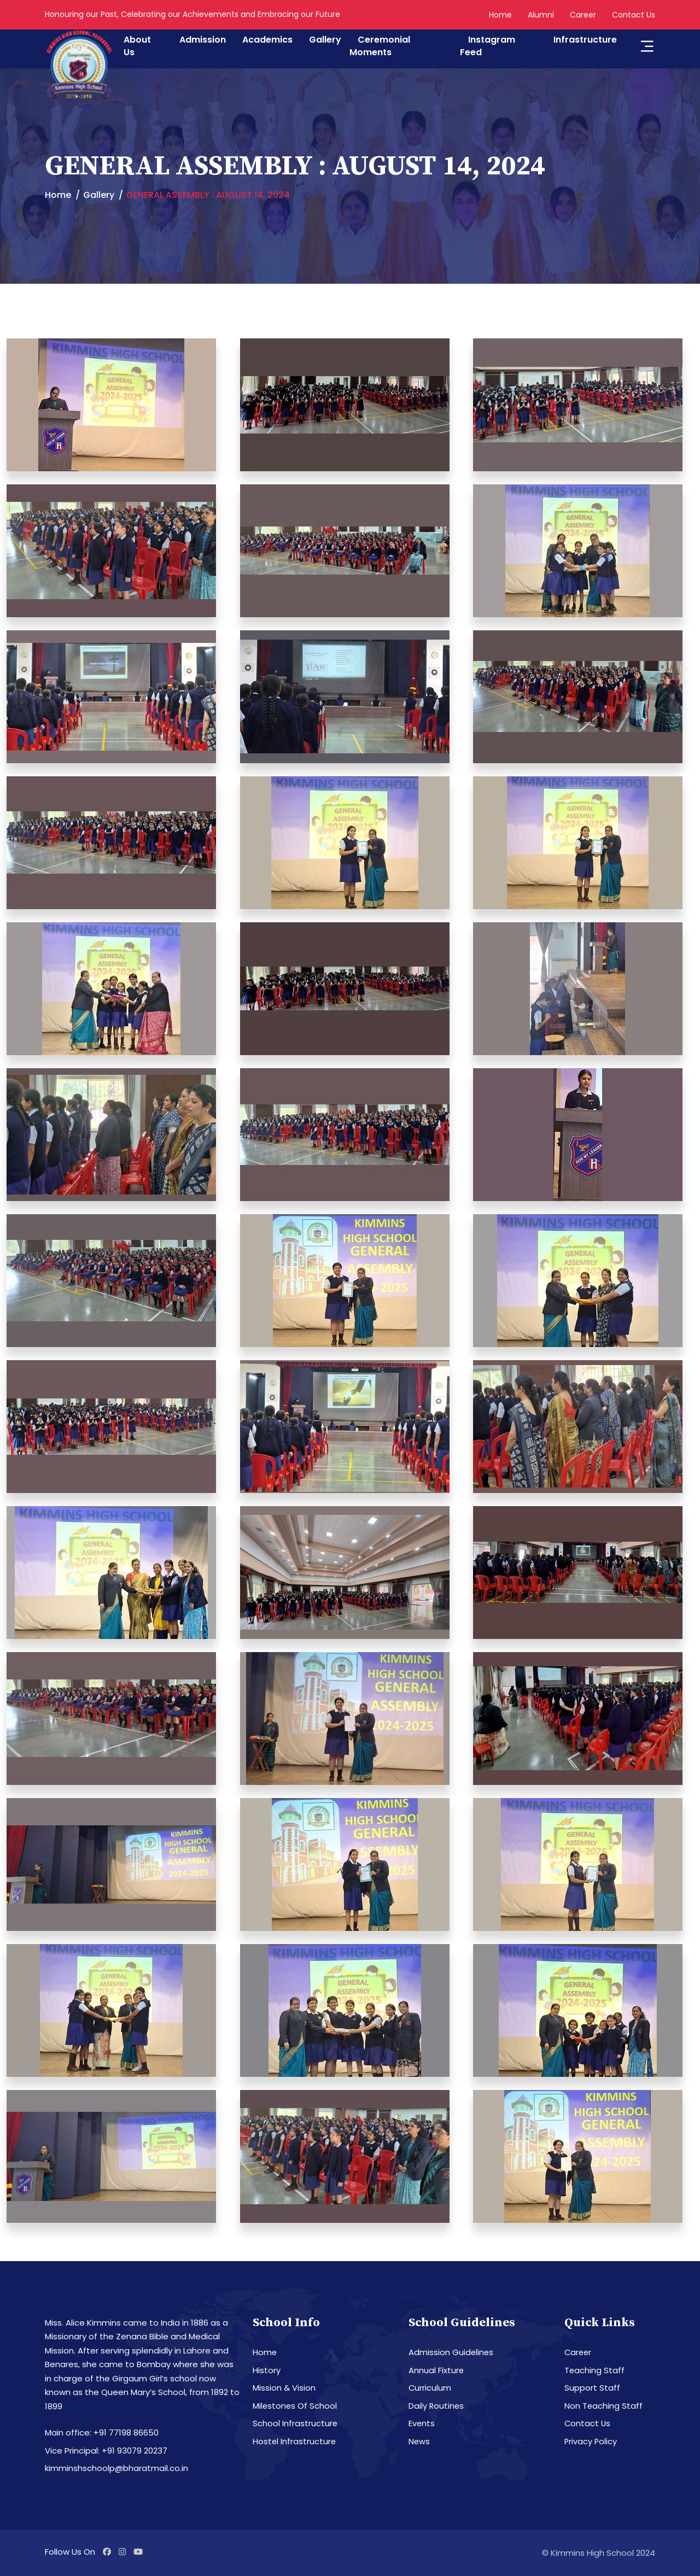  Describe the element at coordinates (436, 2370) in the screenshot. I see `Annual Fixture` at that location.